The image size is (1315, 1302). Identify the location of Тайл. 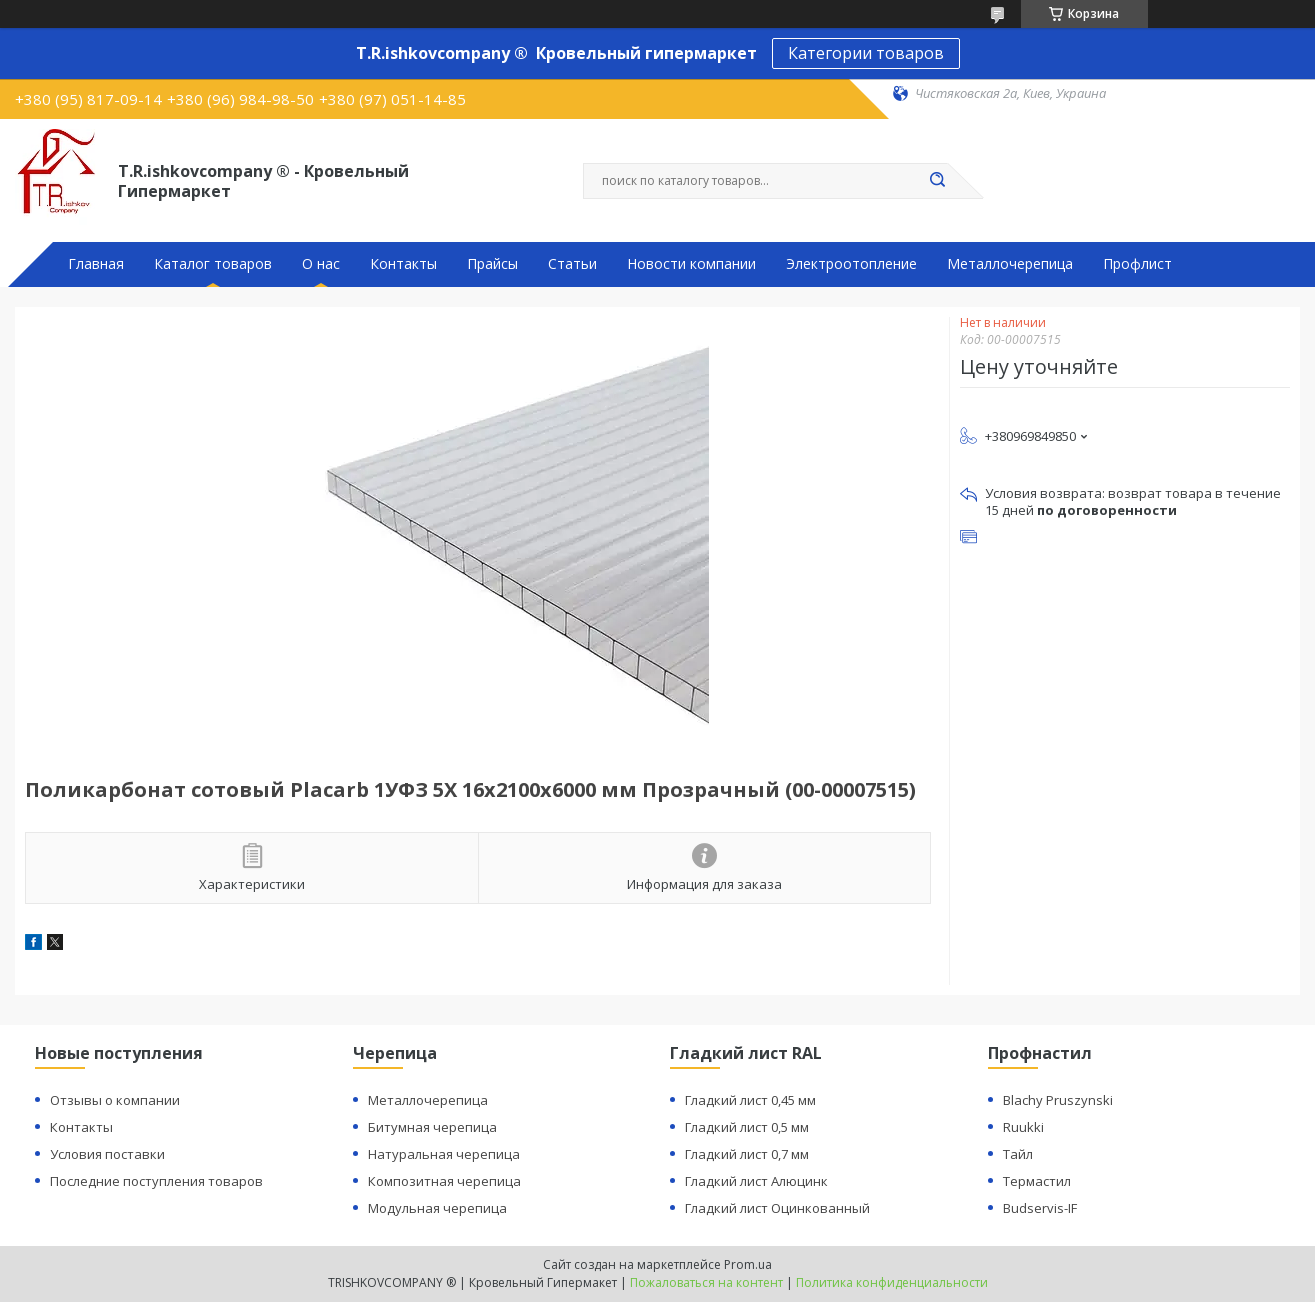
(1018, 1154).